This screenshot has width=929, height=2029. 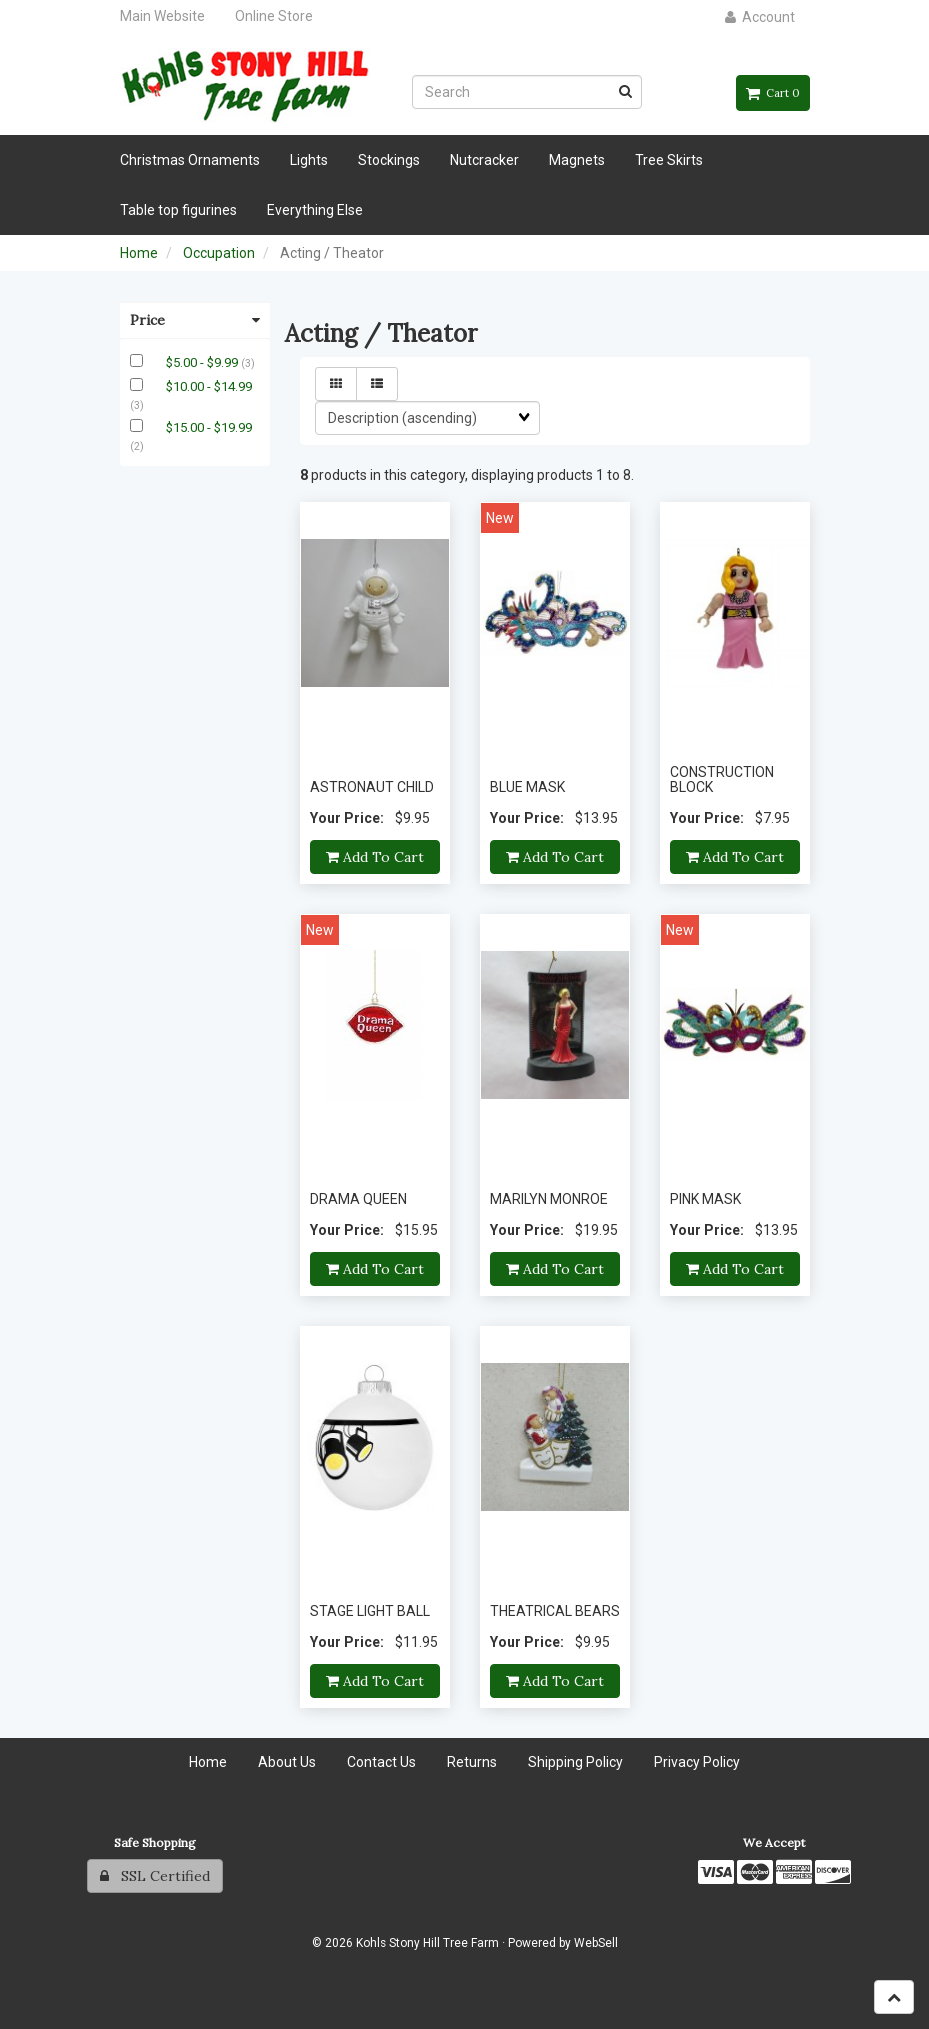 What do you see at coordinates (596, 1943) in the screenshot?
I see `WebSell` at bounding box center [596, 1943].